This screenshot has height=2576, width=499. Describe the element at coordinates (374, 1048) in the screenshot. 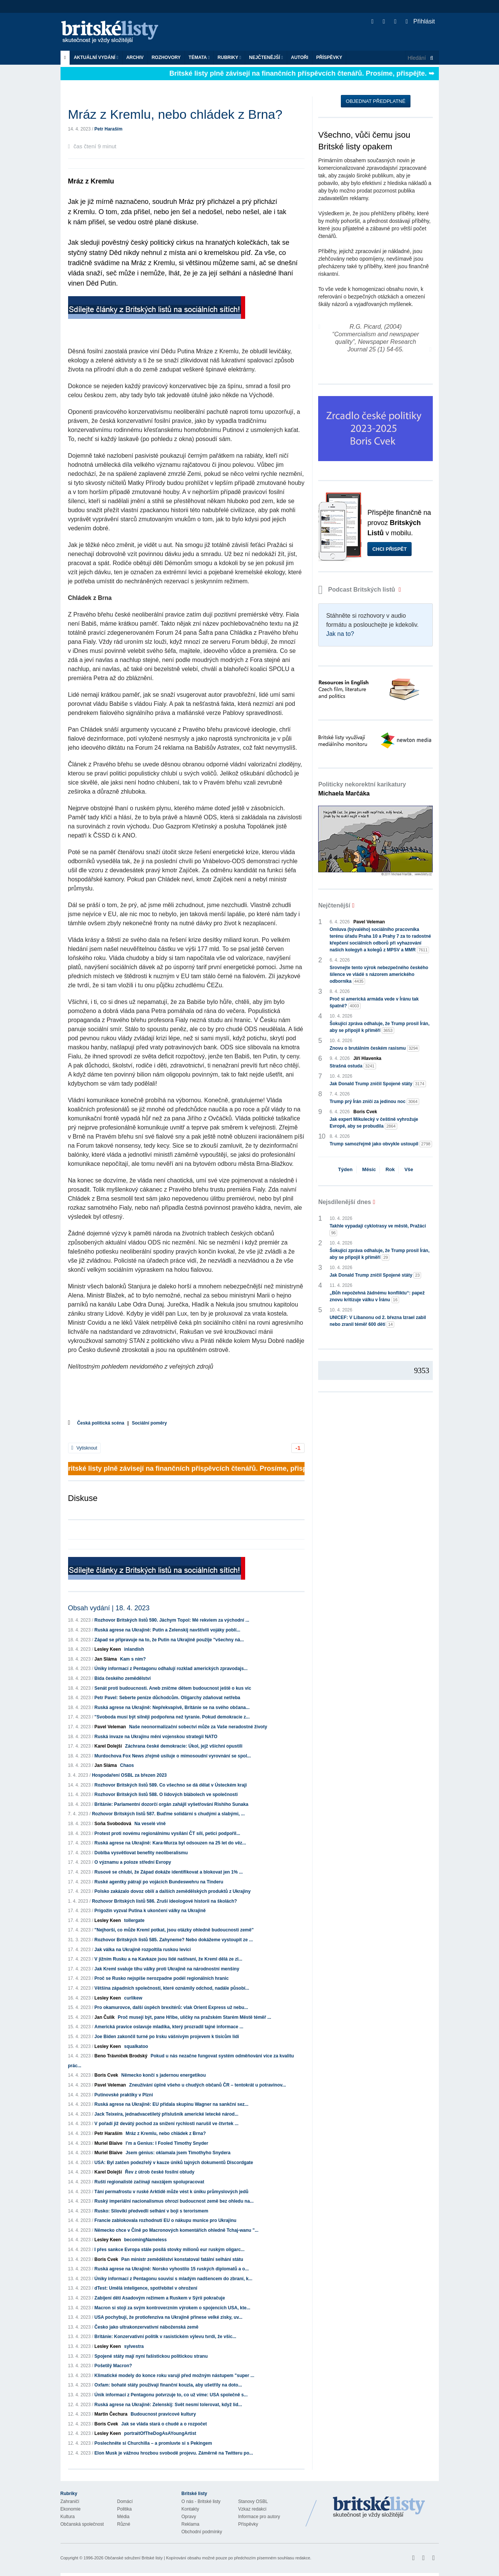

I see `Znovu o brutálním českém rasismu` at that location.